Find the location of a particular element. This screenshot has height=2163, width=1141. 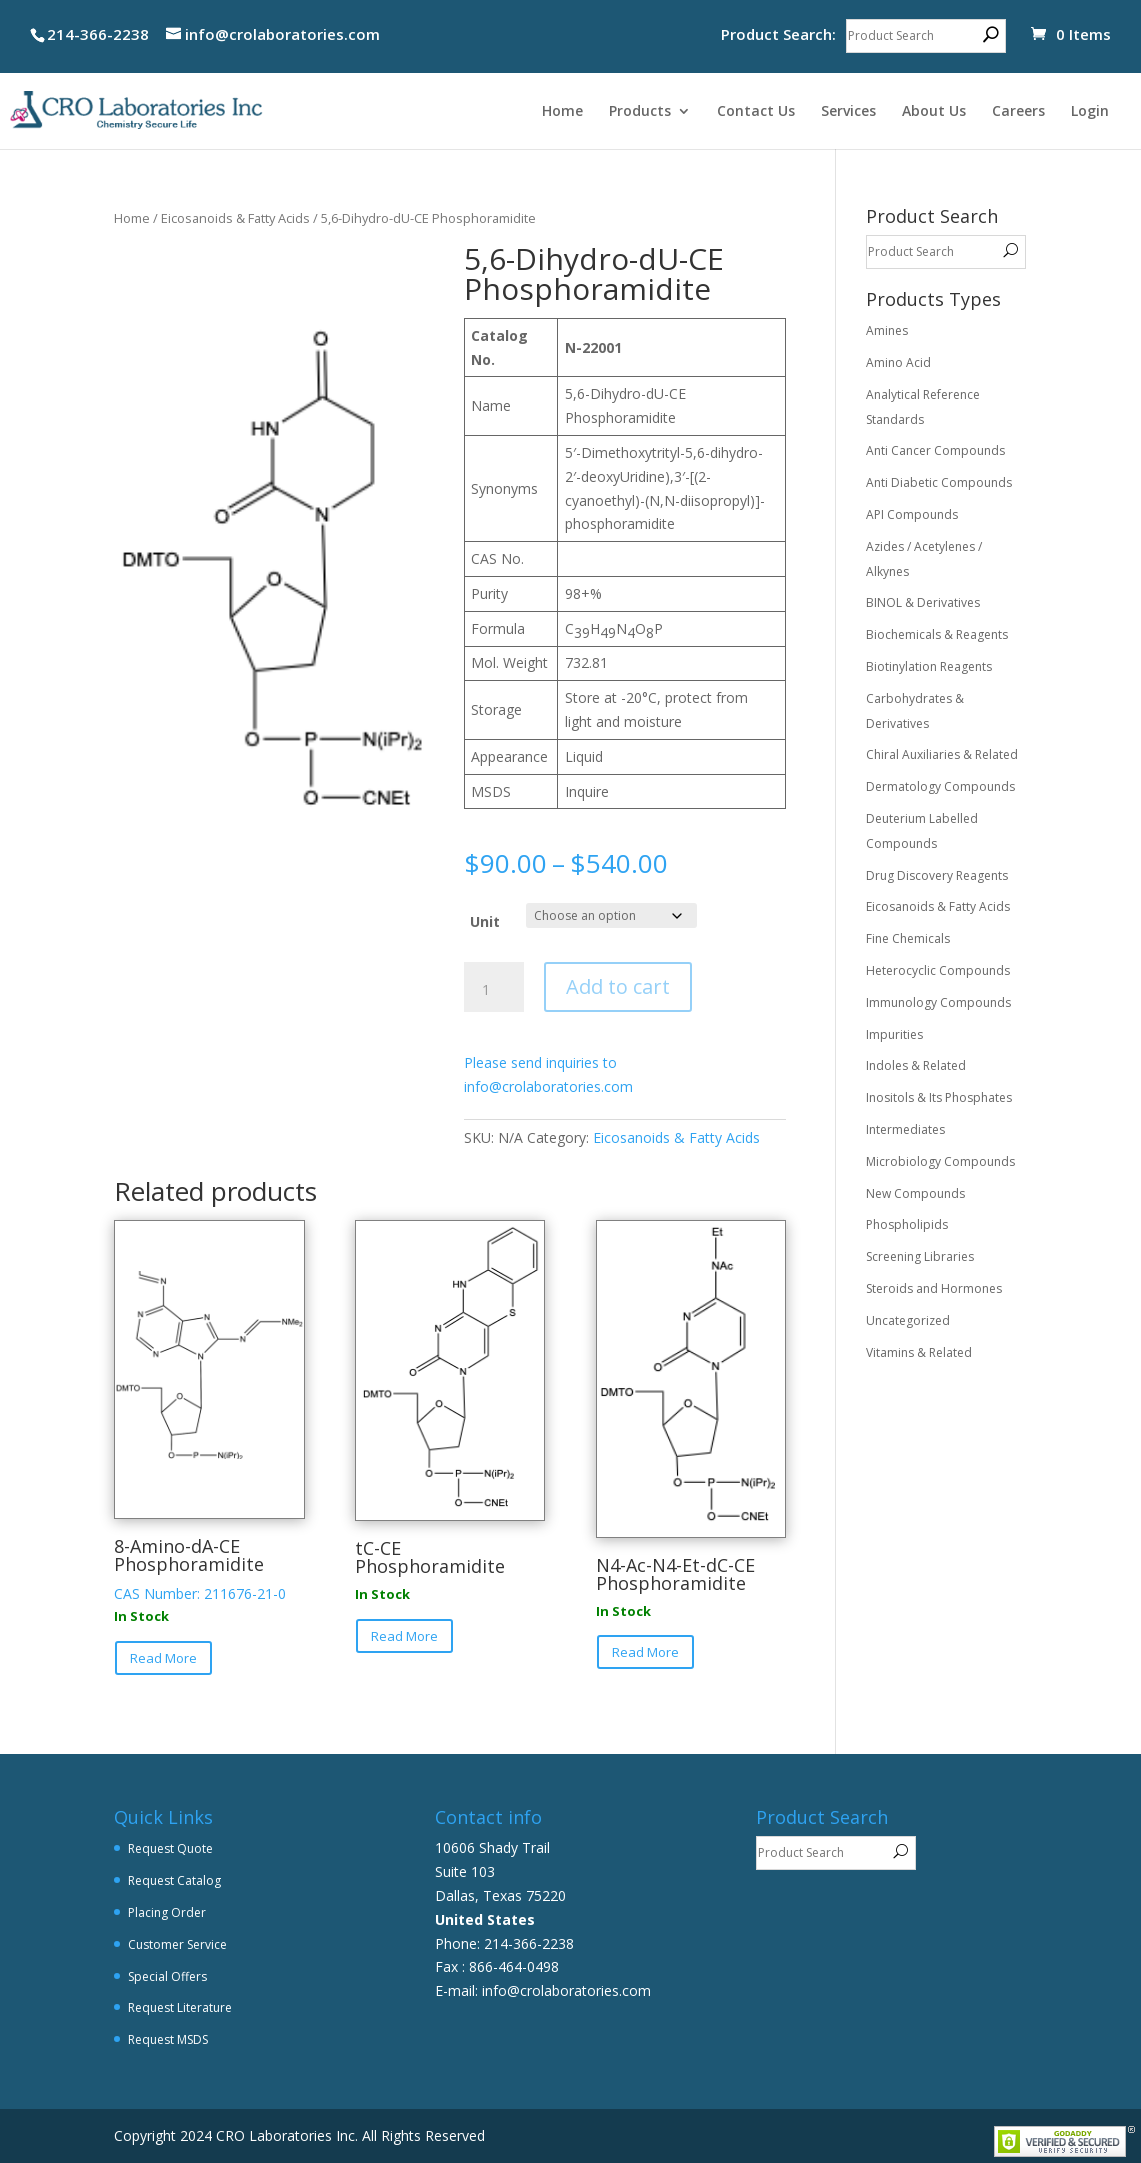

Careers is located at coordinates (1018, 112).